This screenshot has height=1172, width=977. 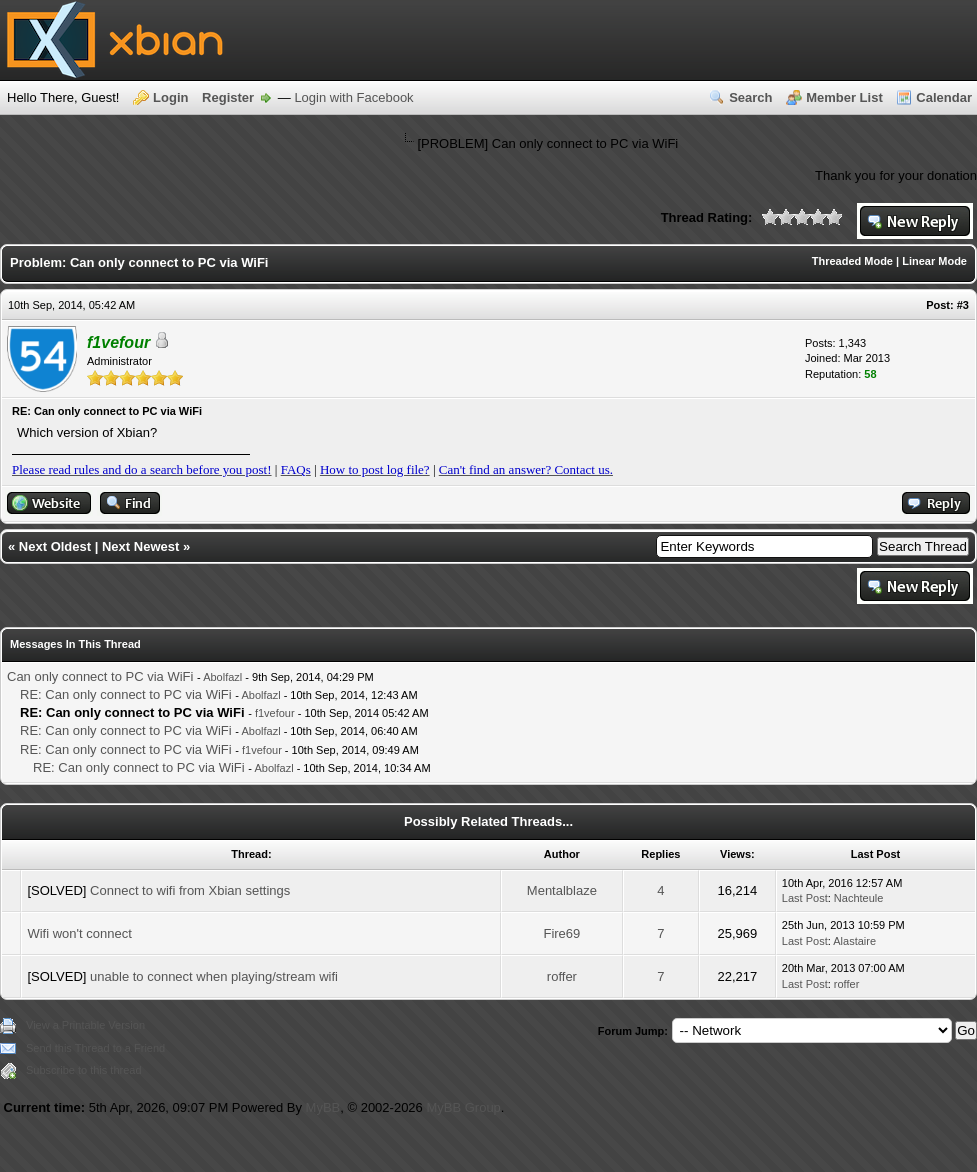 I want to click on Register, so click(x=228, y=97).